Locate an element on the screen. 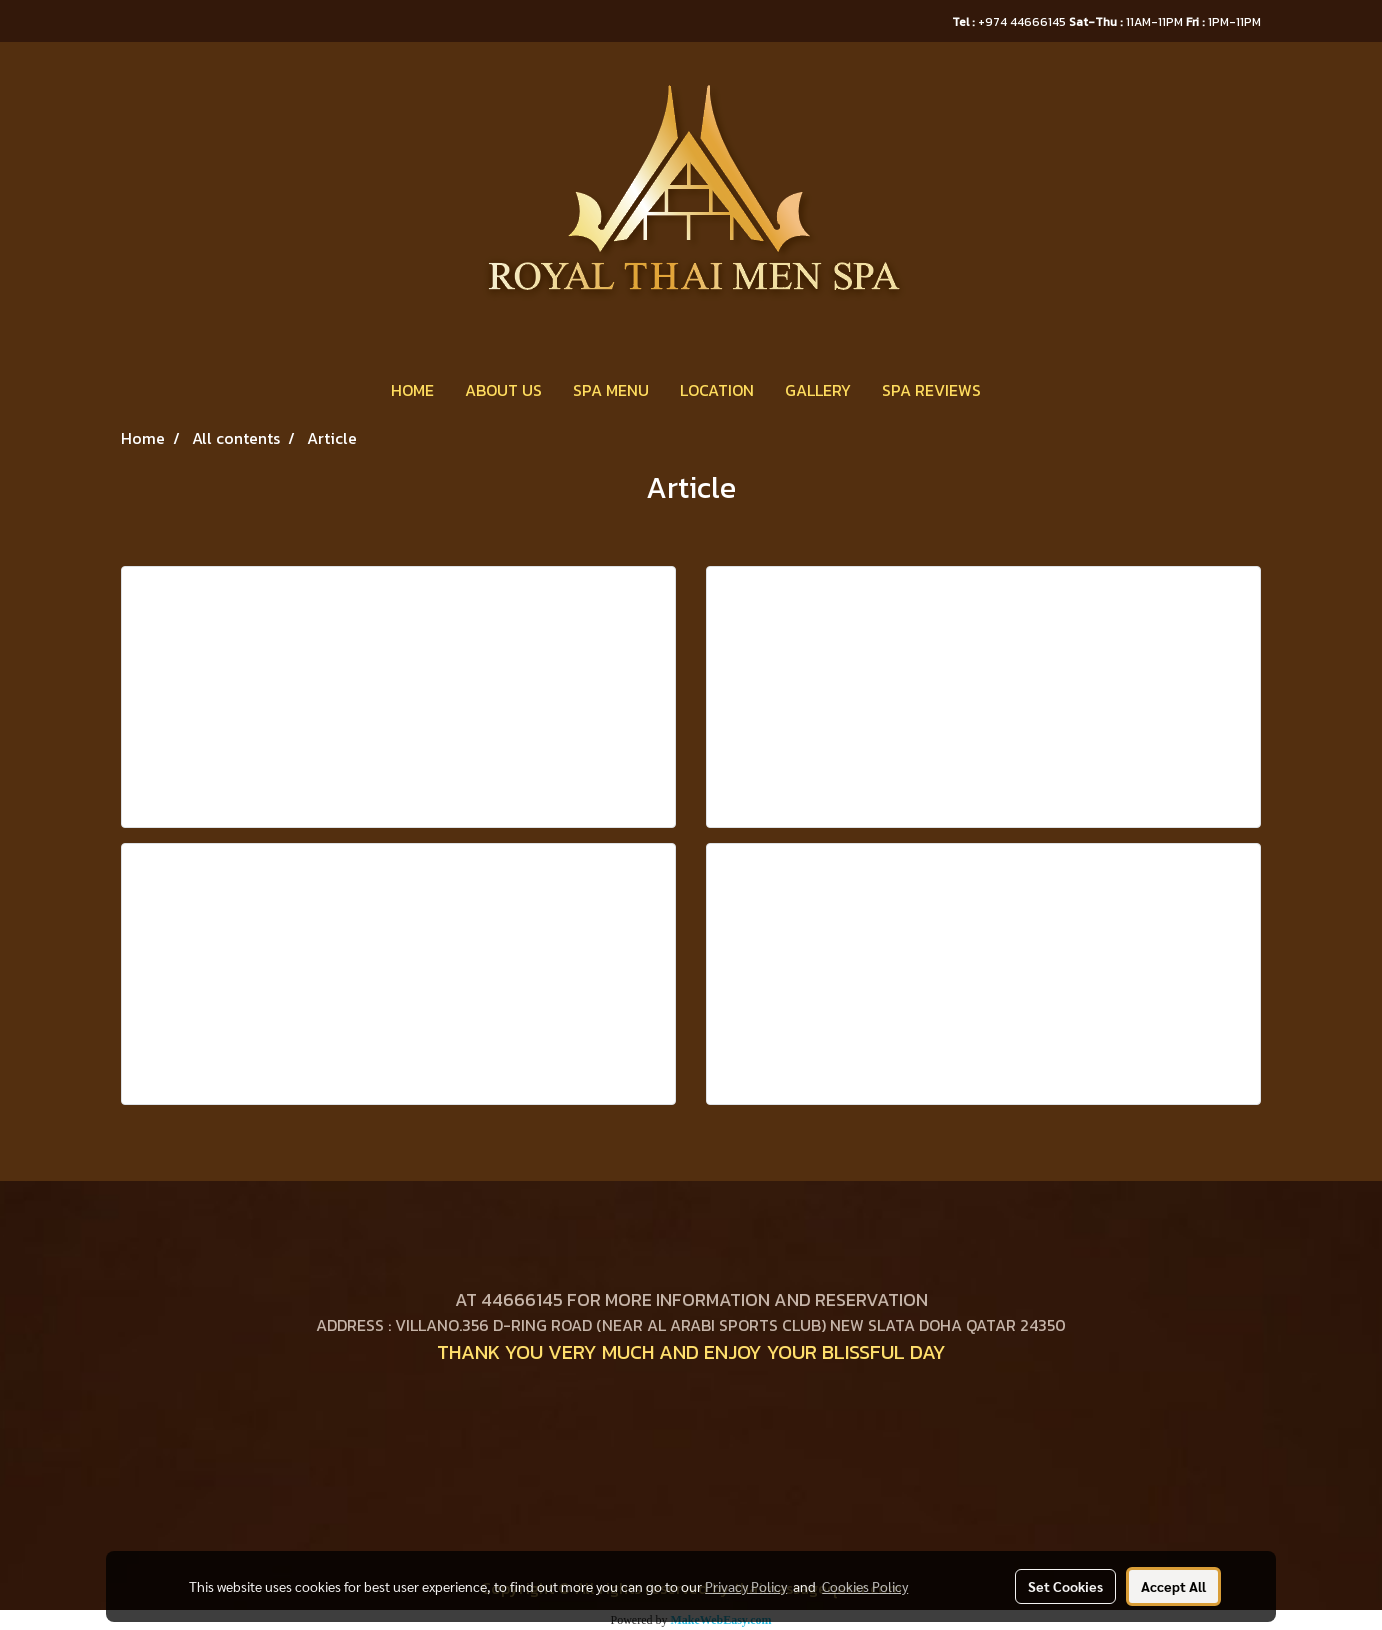 Image resolution: width=1382 pixels, height=1630 pixels. GALLERY is located at coordinates (818, 390).